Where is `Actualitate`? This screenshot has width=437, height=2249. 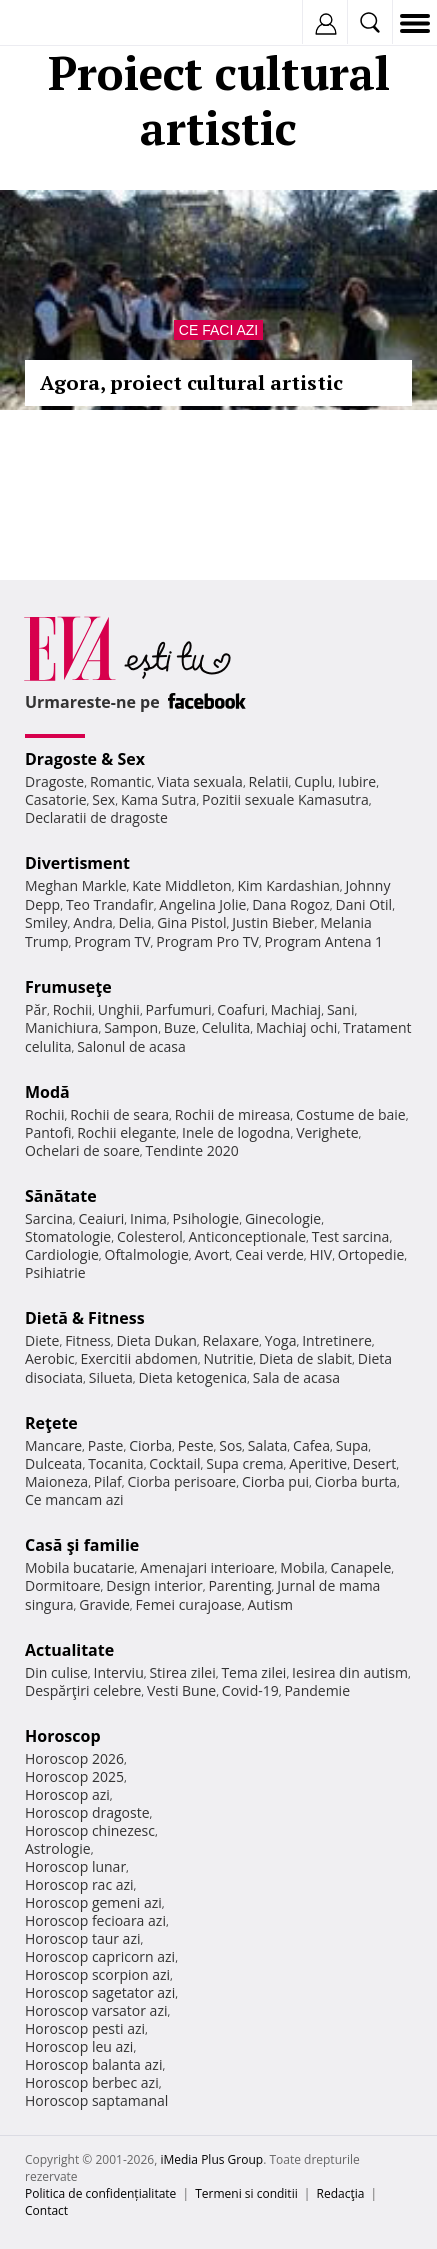
Actualitate is located at coordinates (69, 1650).